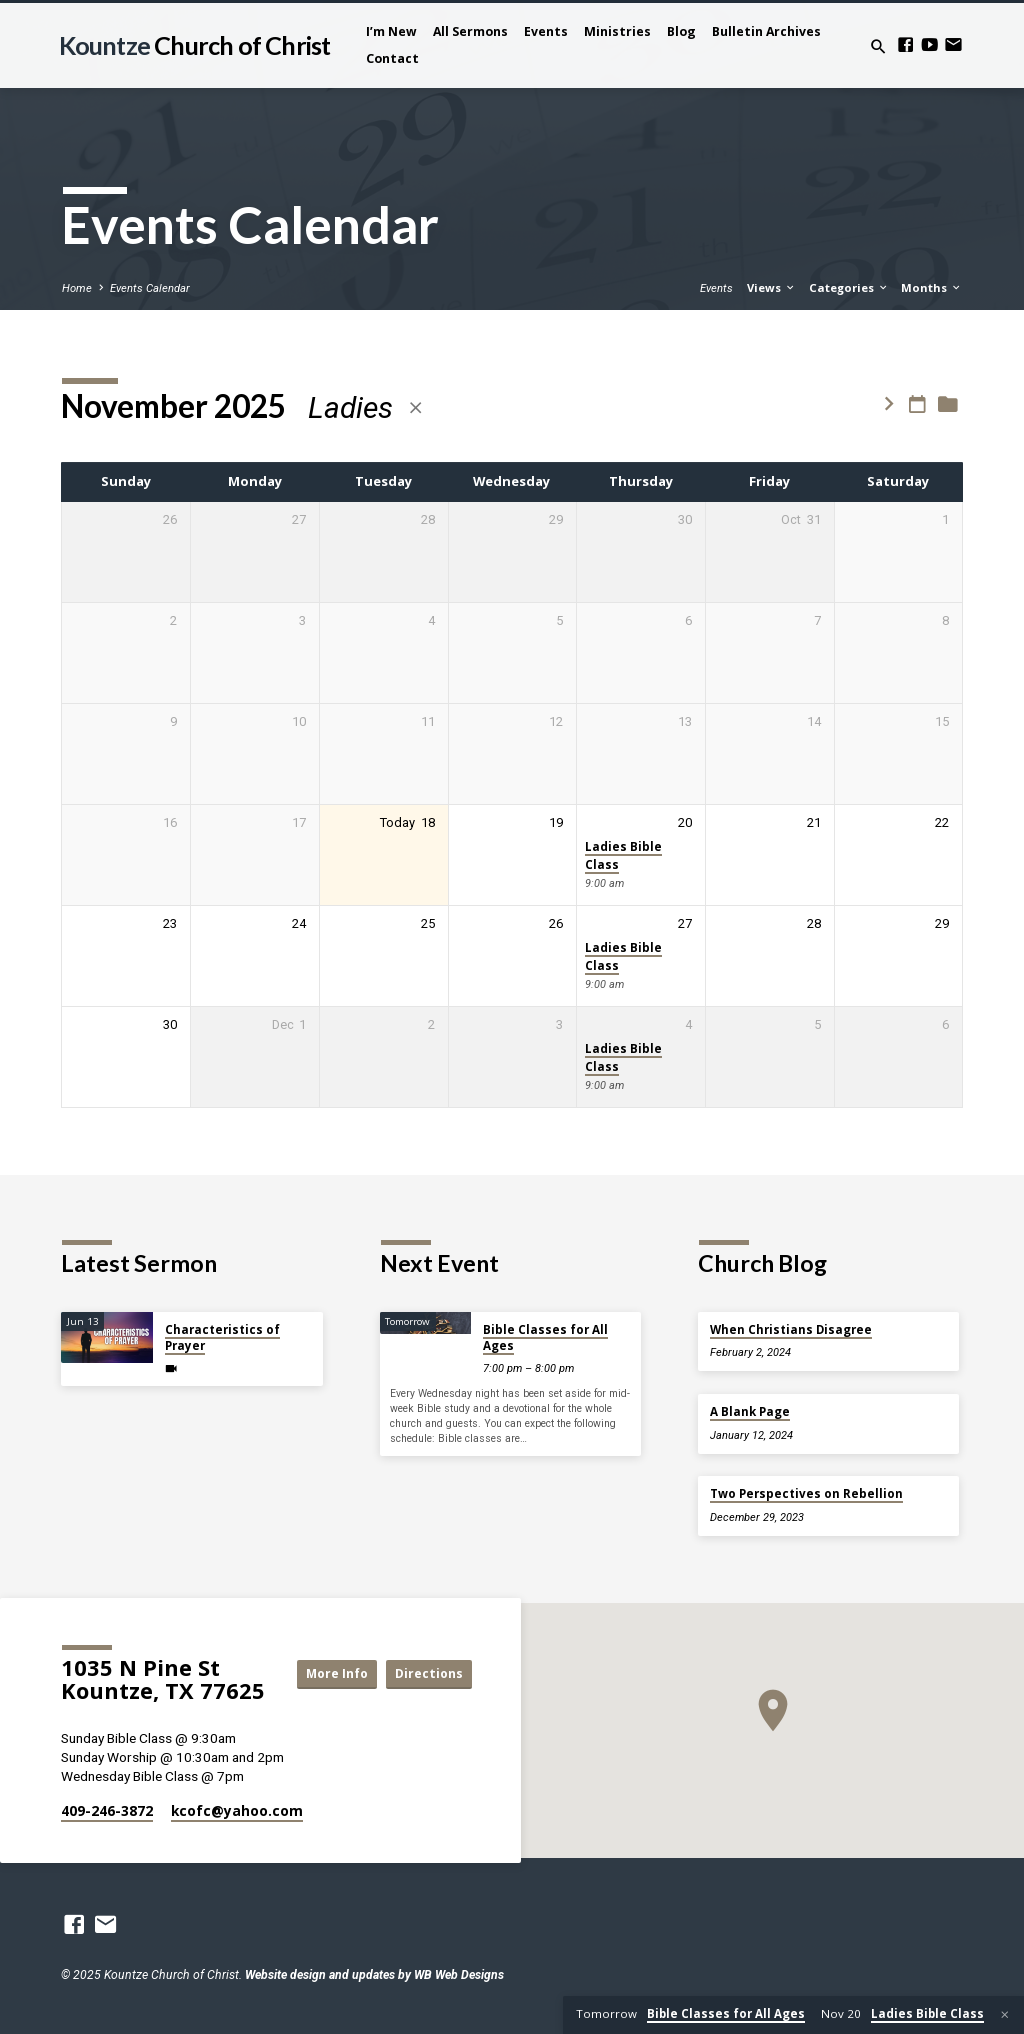  Describe the element at coordinates (546, 31) in the screenshot. I see `Events` at that location.